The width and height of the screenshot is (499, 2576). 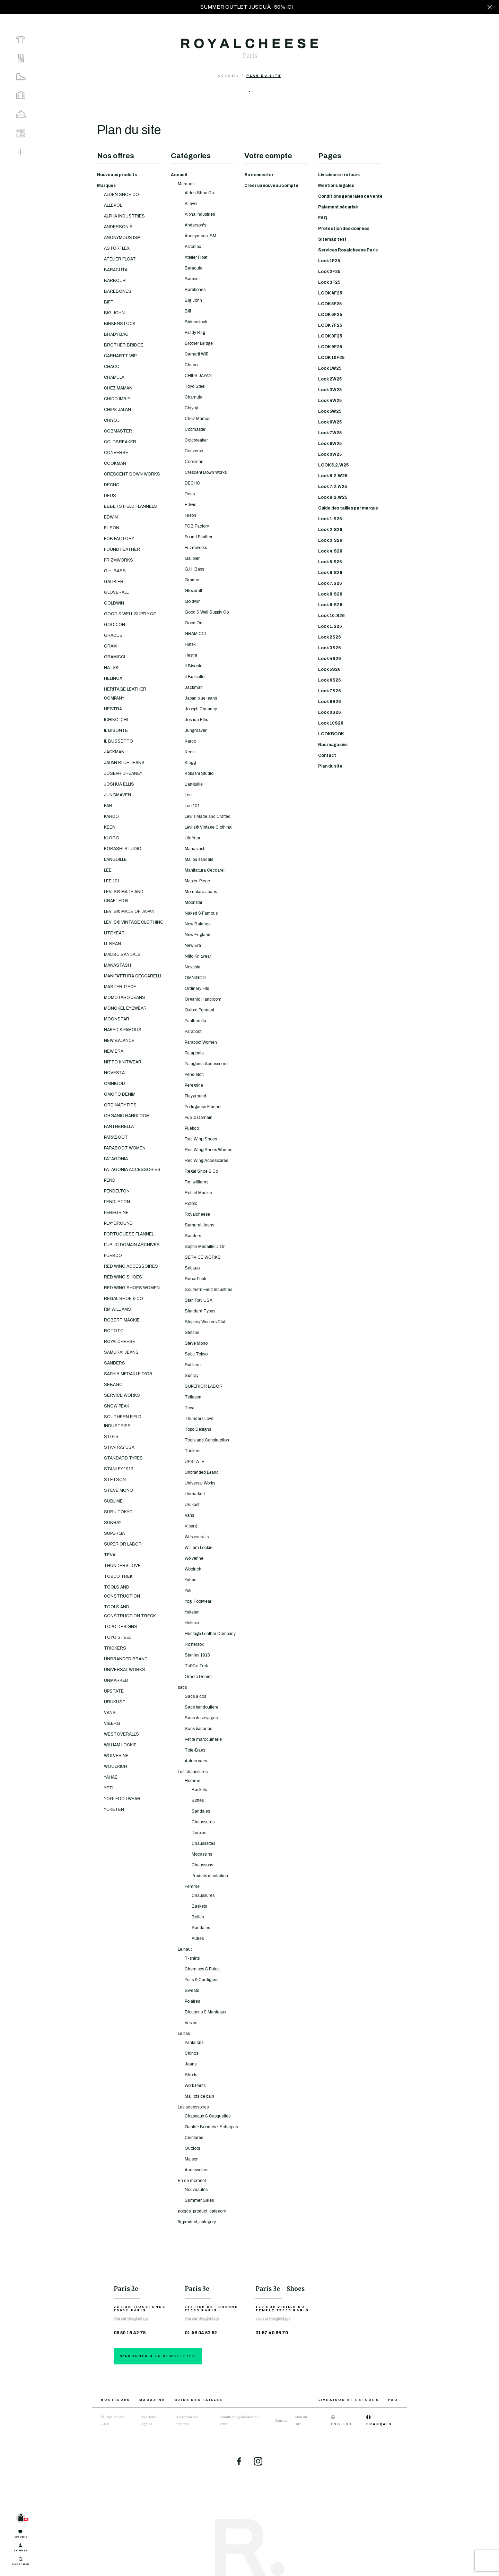 I want to click on Rototo, so click(x=191, y=1203).